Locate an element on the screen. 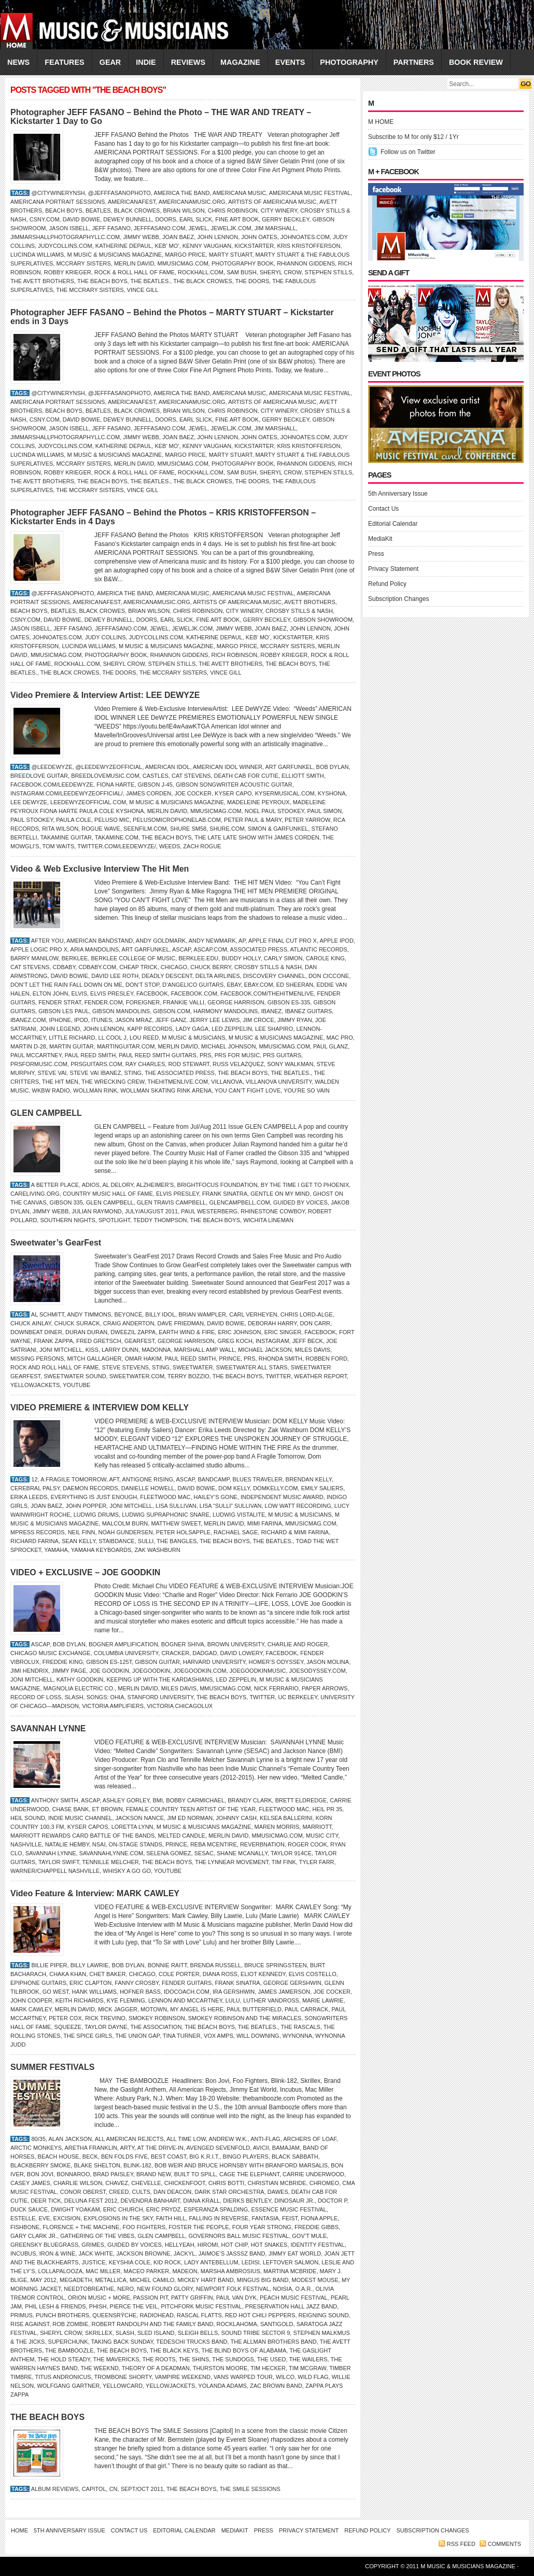 This screenshot has width=534, height=2576. YouTube is located at coordinates (76, 1385).